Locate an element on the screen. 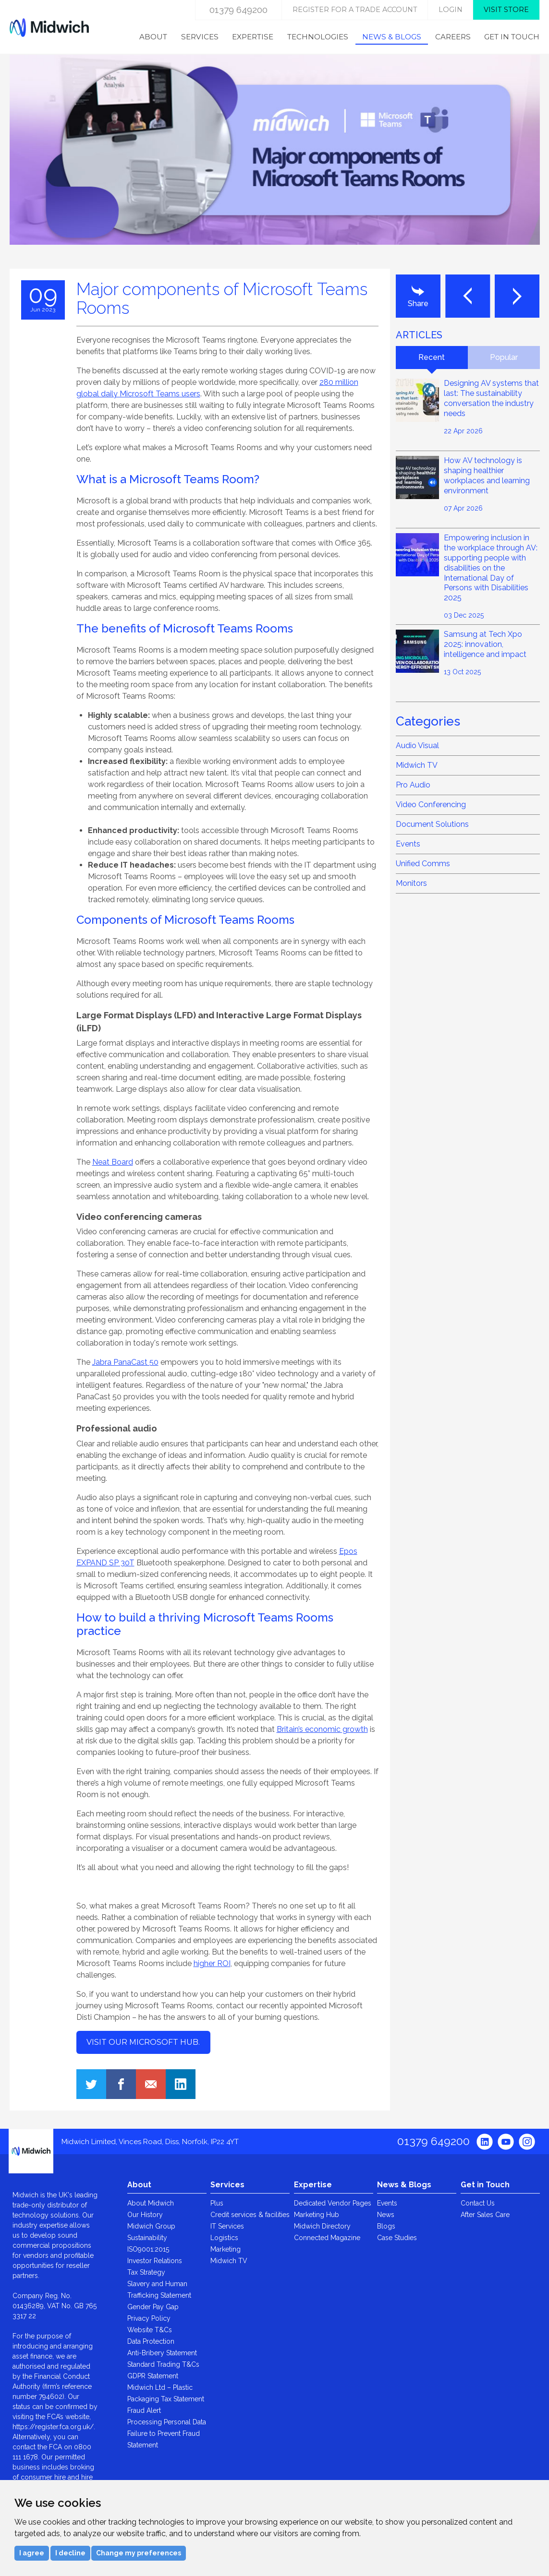  Data Protection is located at coordinates (150, 2341).